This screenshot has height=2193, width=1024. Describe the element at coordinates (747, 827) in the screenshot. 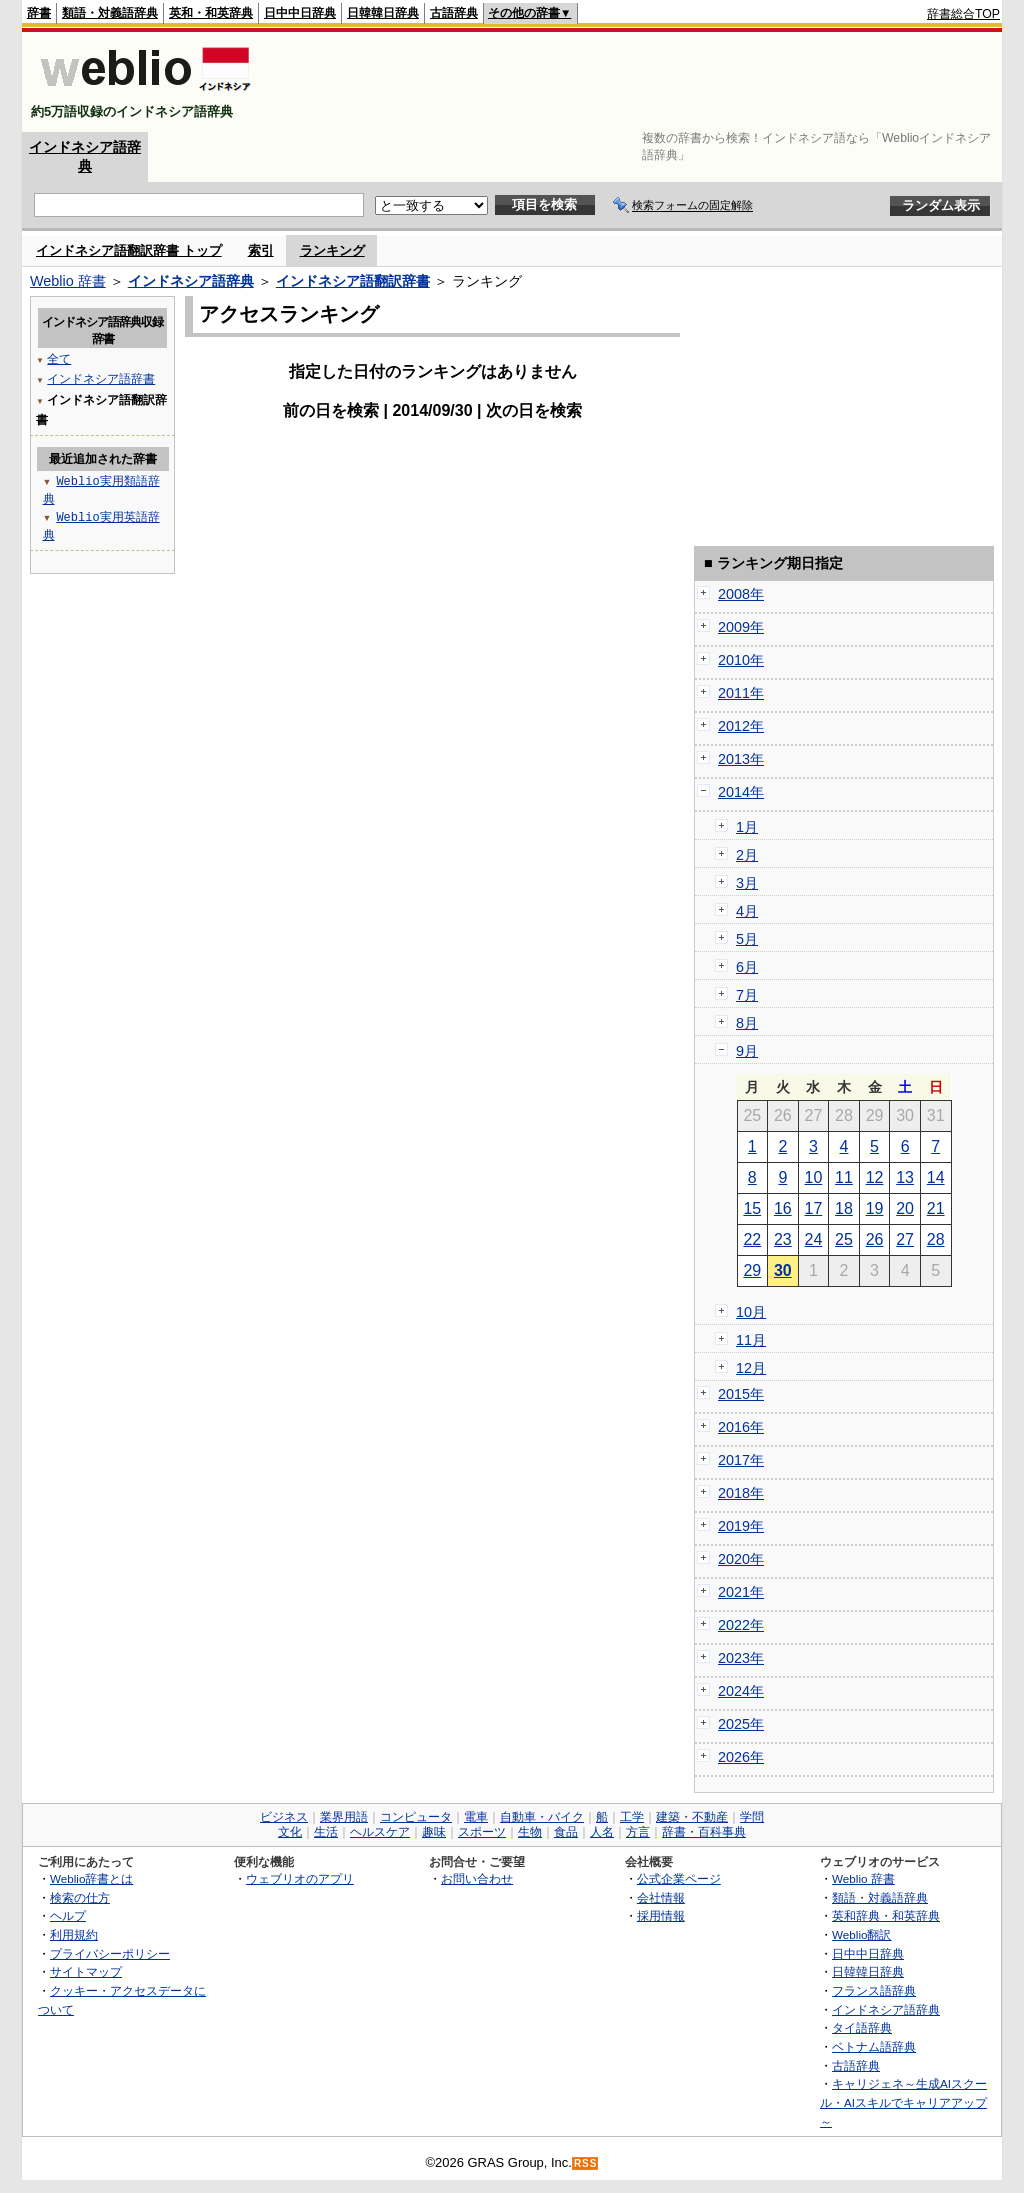

I see `1月` at that location.